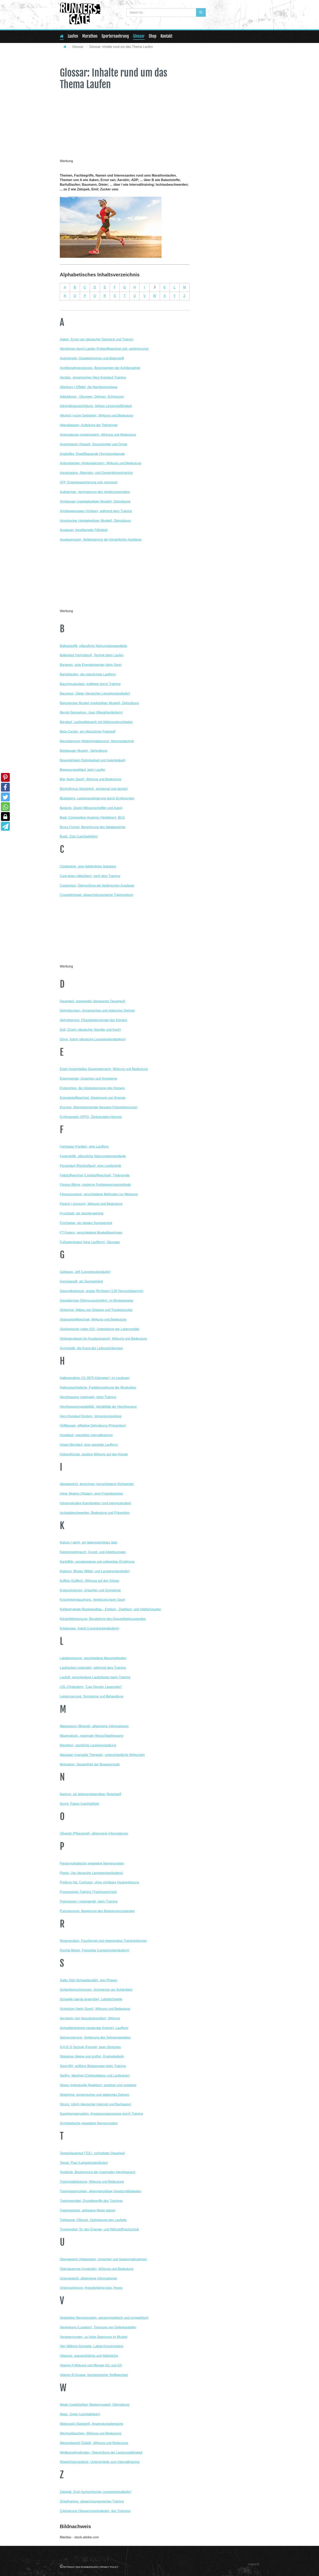 Image resolution: width=319 pixels, height=2576 pixels. Describe the element at coordinates (95, 2075) in the screenshot. I see `Steffny, Manfred (Chefredakteur und Lauftrainer)` at that location.